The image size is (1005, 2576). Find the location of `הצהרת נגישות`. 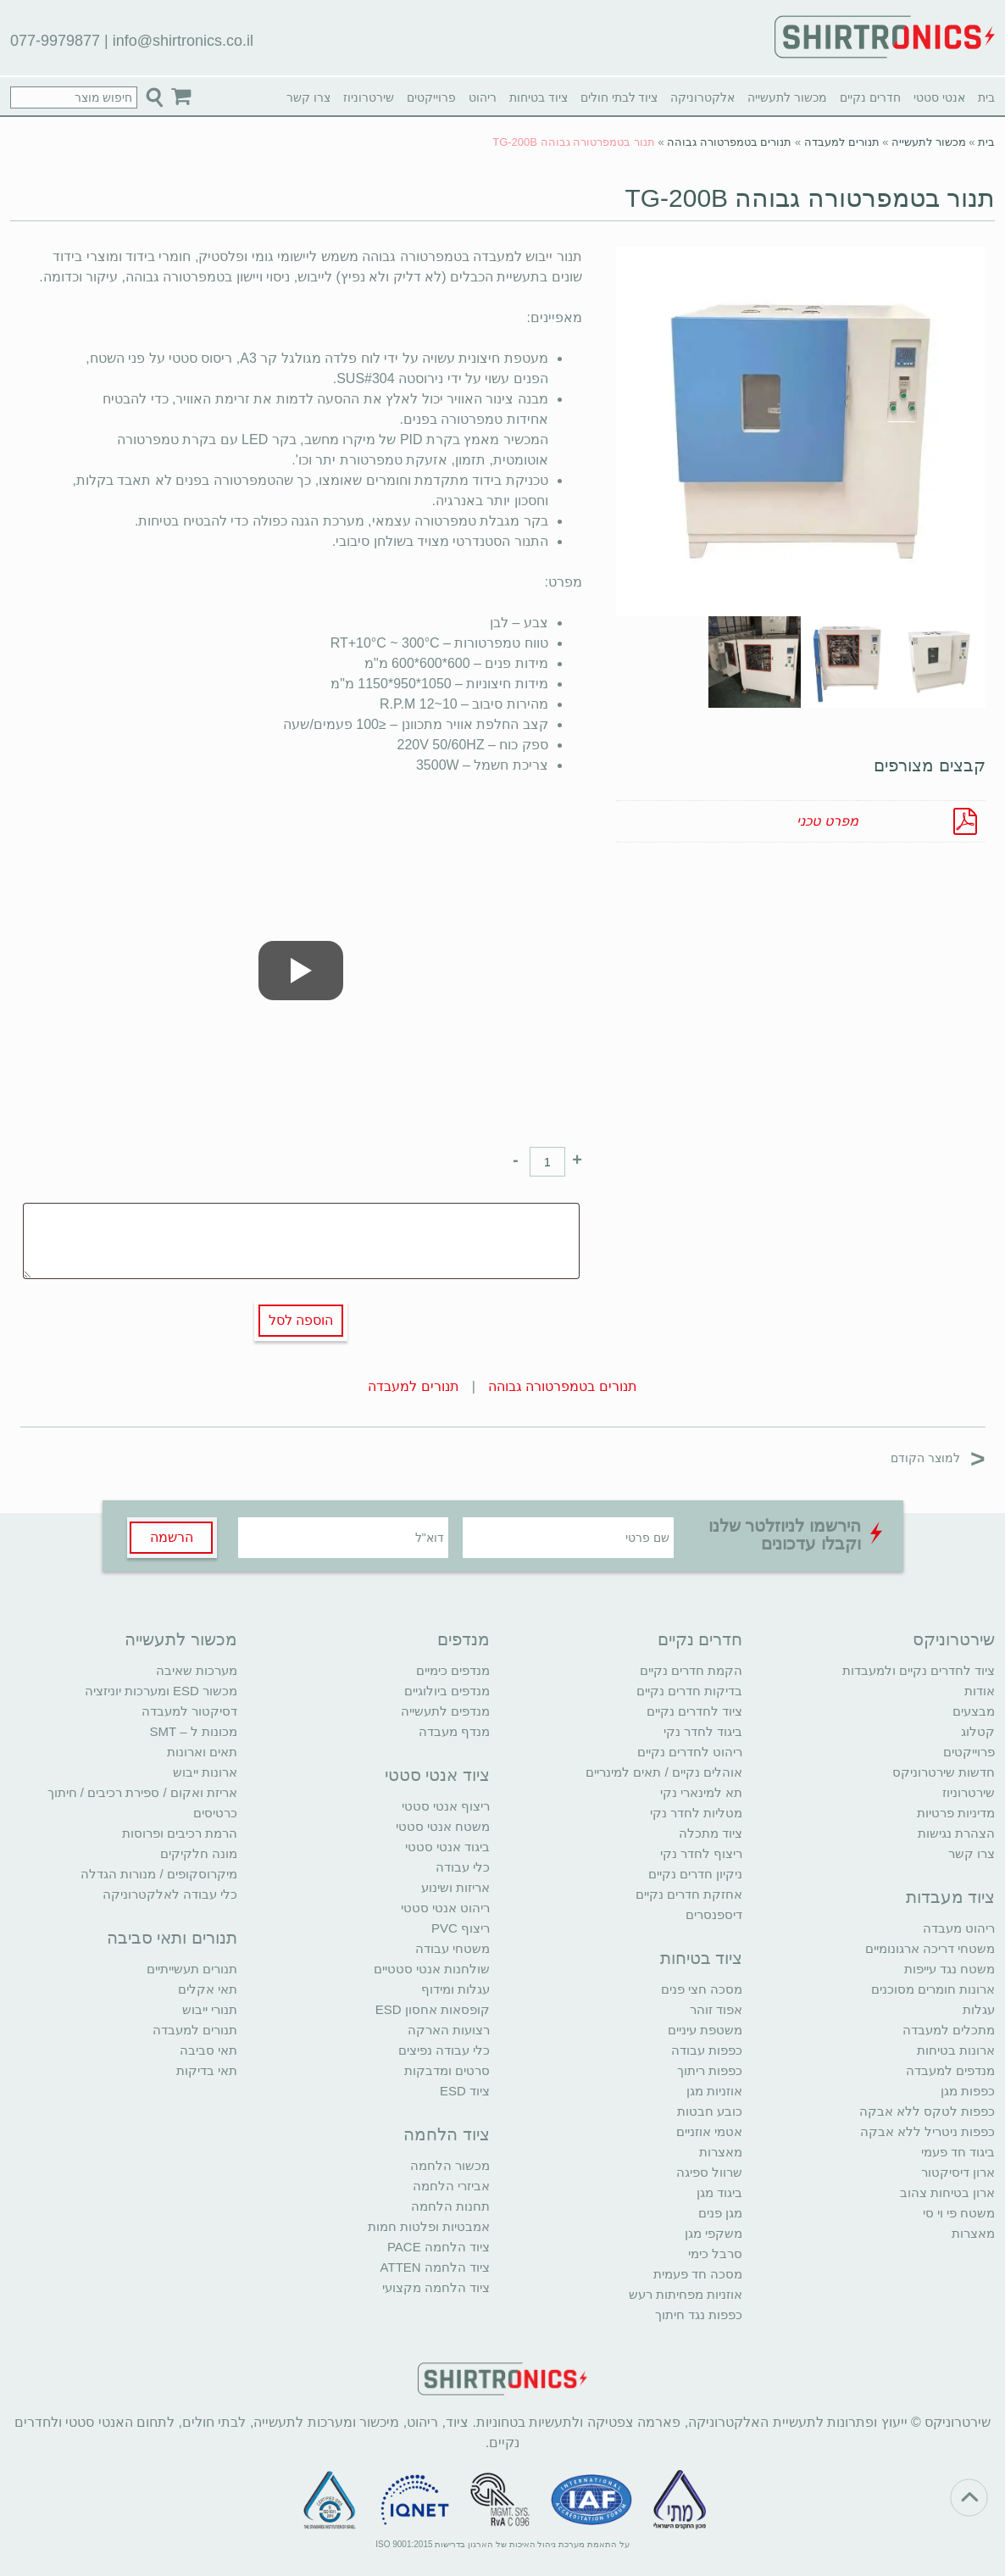

הצהרת נגישות is located at coordinates (956, 1833).